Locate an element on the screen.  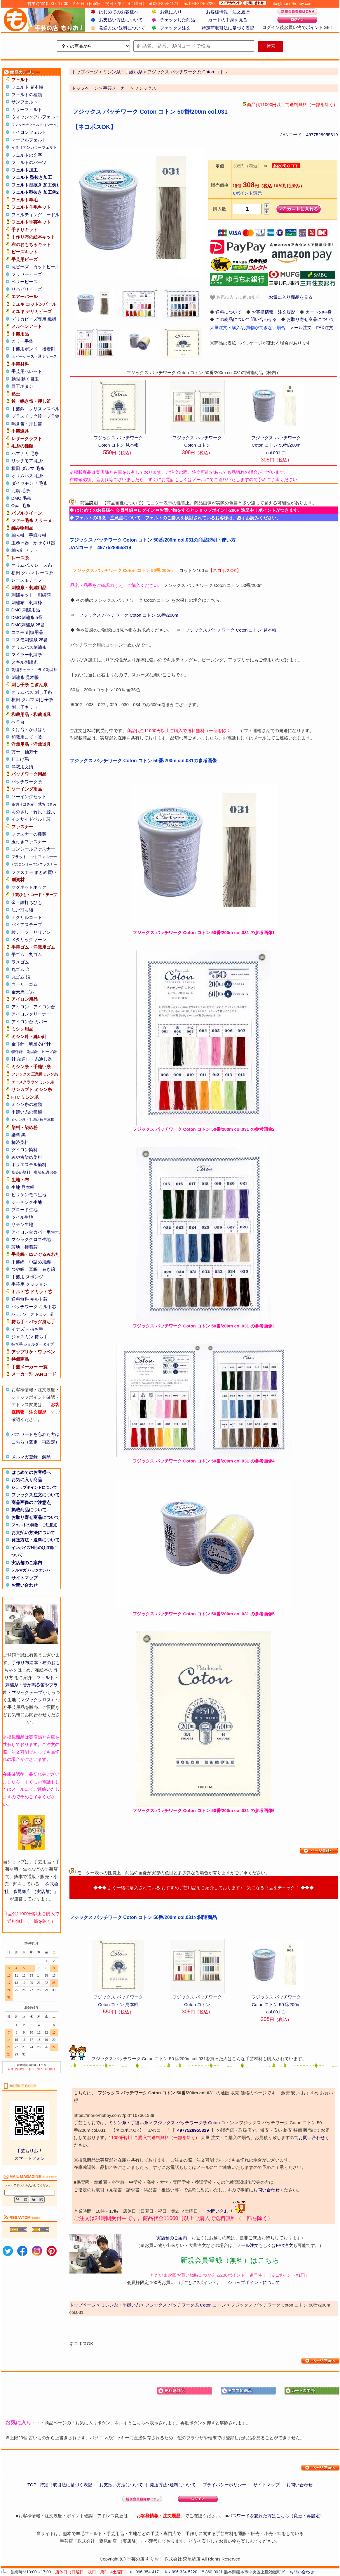
みや古染め染料 is located at coordinates (26, 1157).